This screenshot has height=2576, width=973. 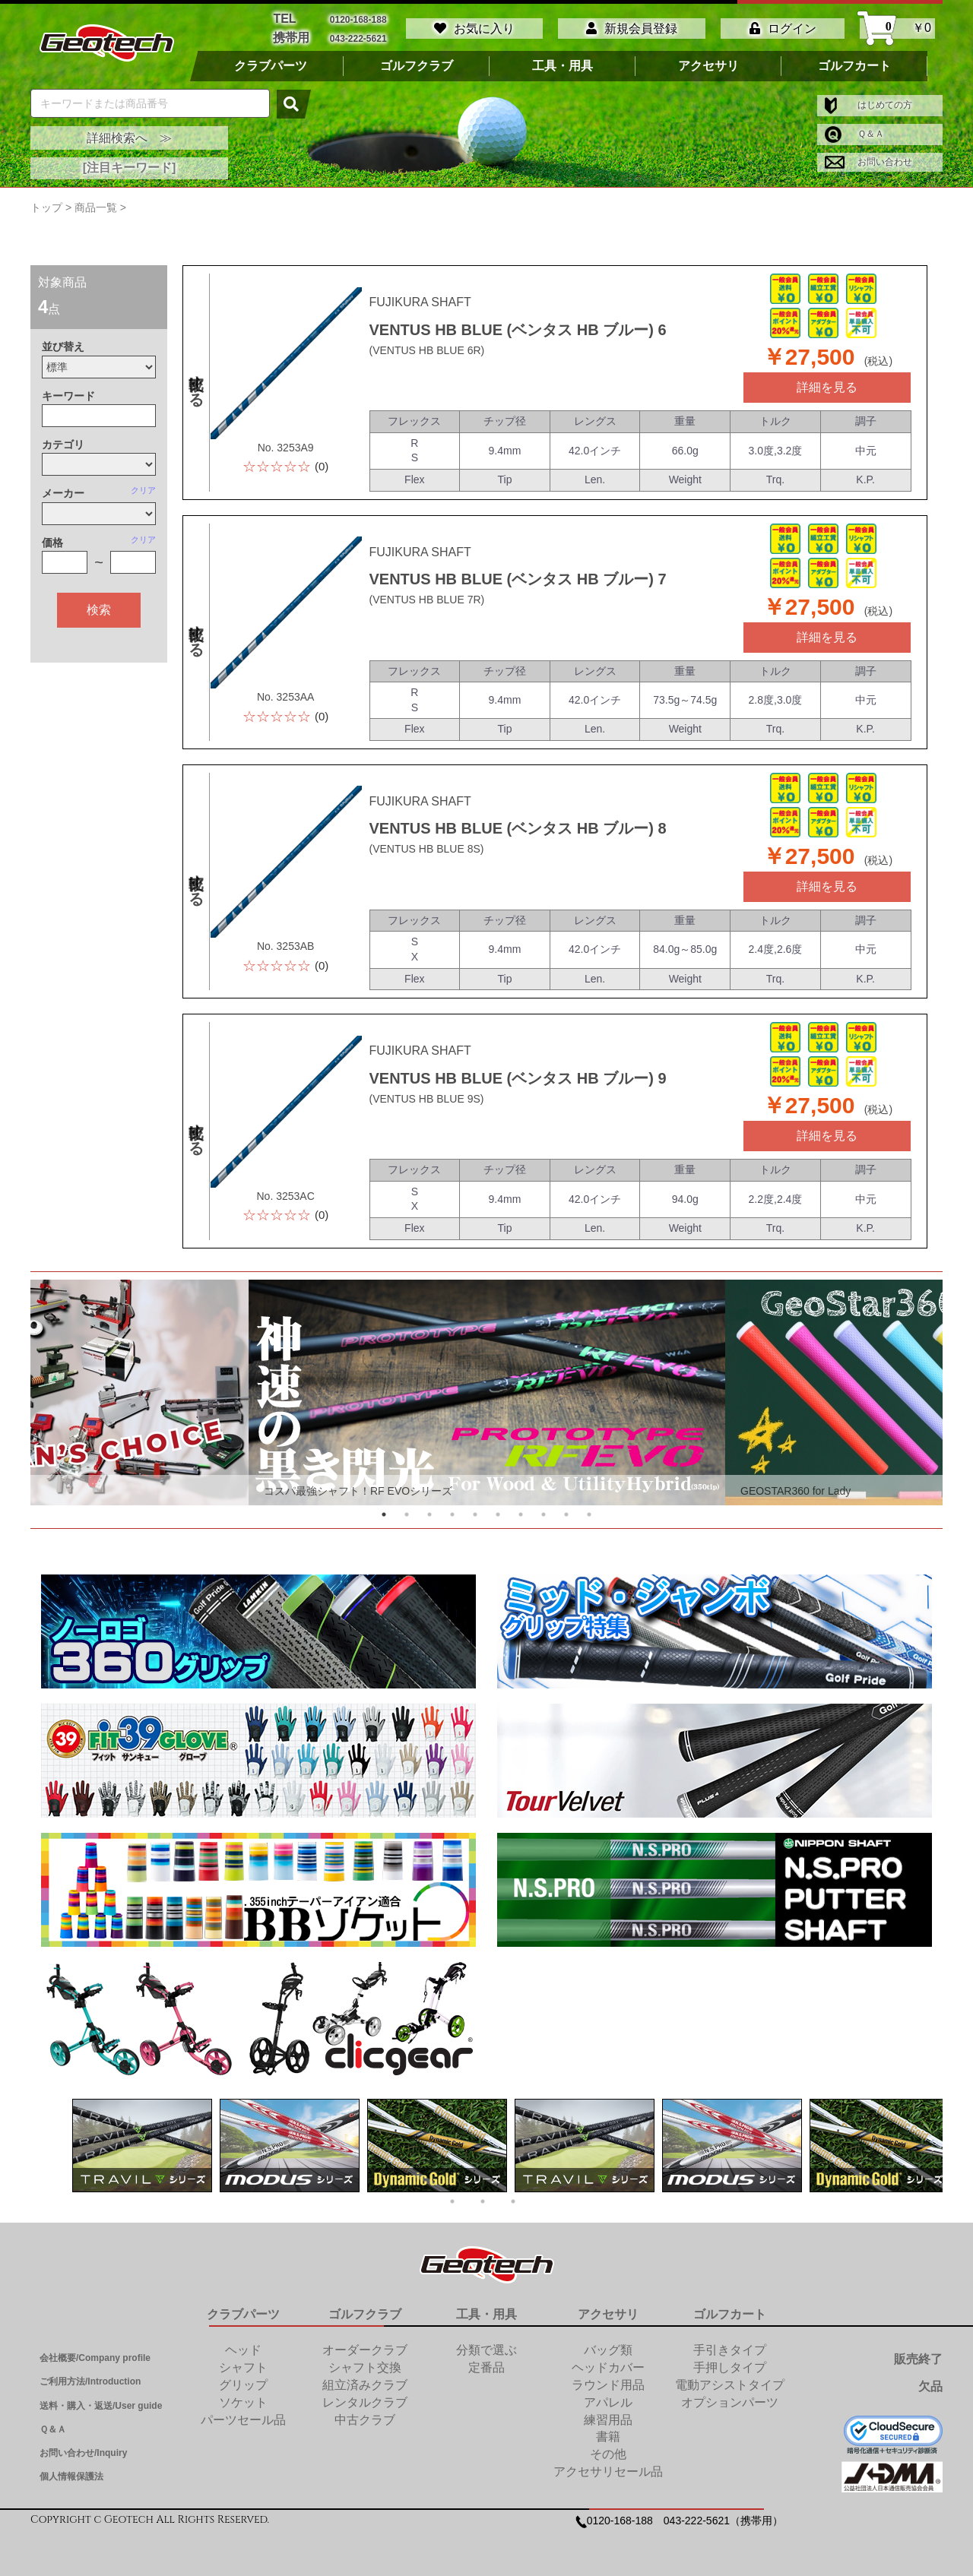 What do you see at coordinates (608, 2367) in the screenshot?
I see `ヘッドカバー` at bounding box center [608, 2367].